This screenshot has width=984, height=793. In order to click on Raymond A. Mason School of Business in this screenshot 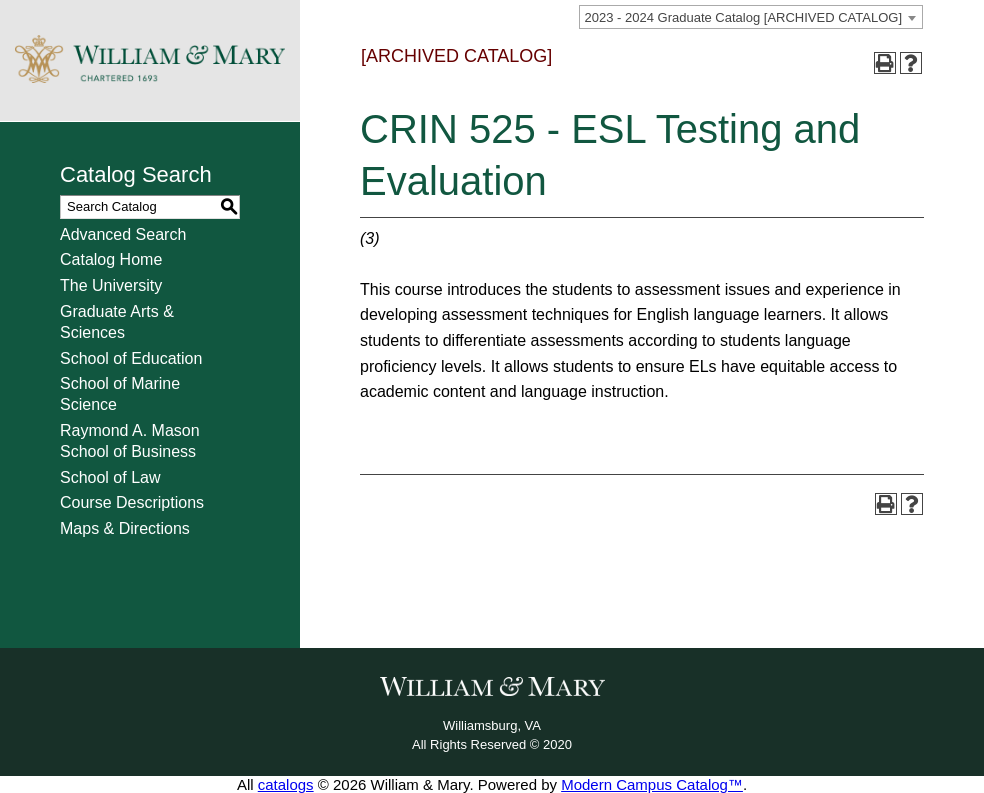, I will do `click(130, 441)`.